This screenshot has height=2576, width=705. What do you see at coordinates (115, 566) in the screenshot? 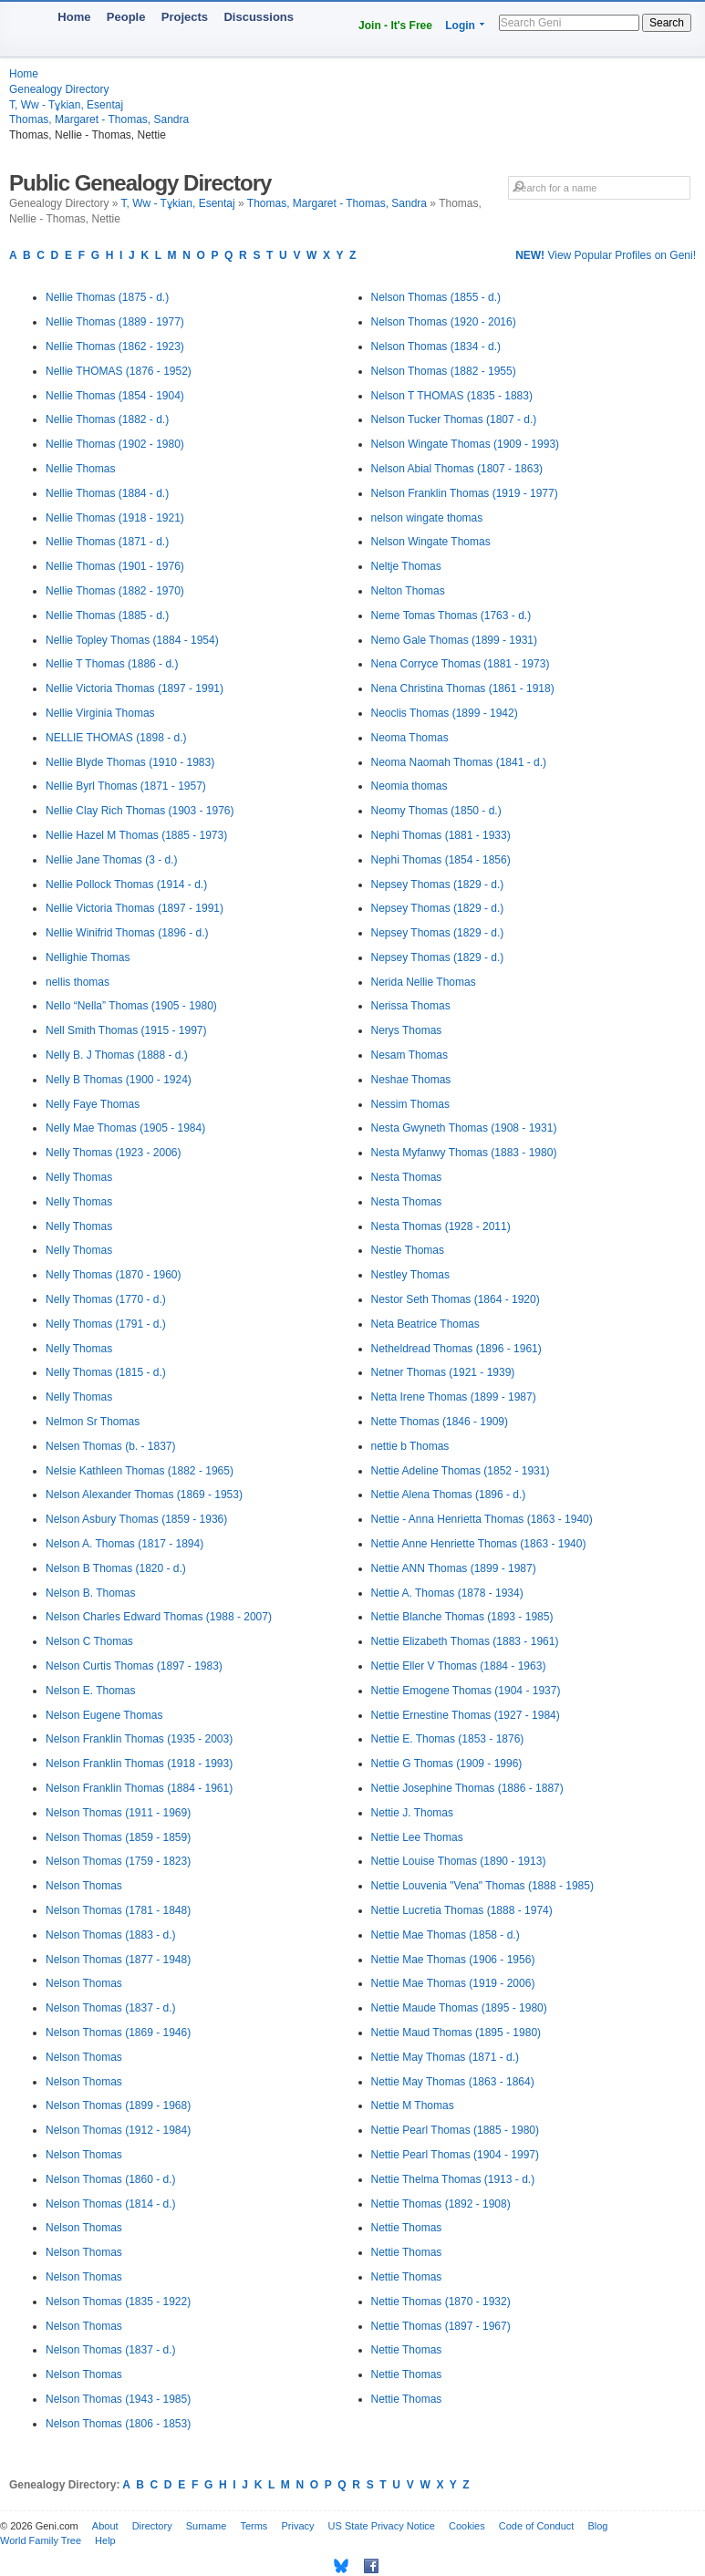
I see `Nellie Thomas (1901 - 1976)` at bounding box center [115, 566].